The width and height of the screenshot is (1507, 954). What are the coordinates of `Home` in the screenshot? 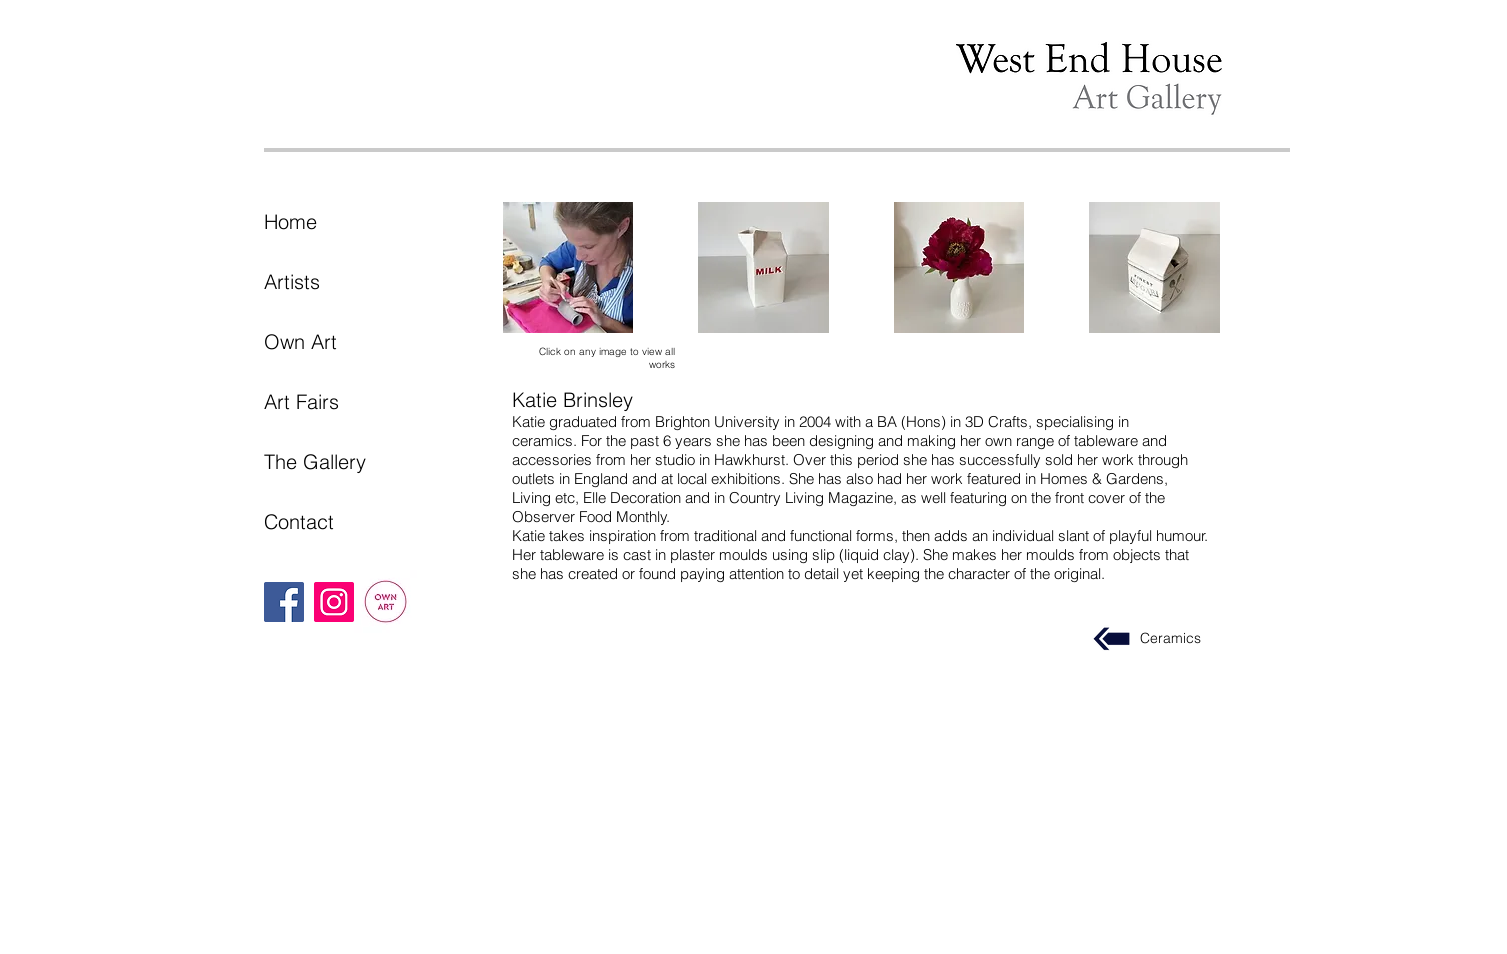 It's located at (290, 221).